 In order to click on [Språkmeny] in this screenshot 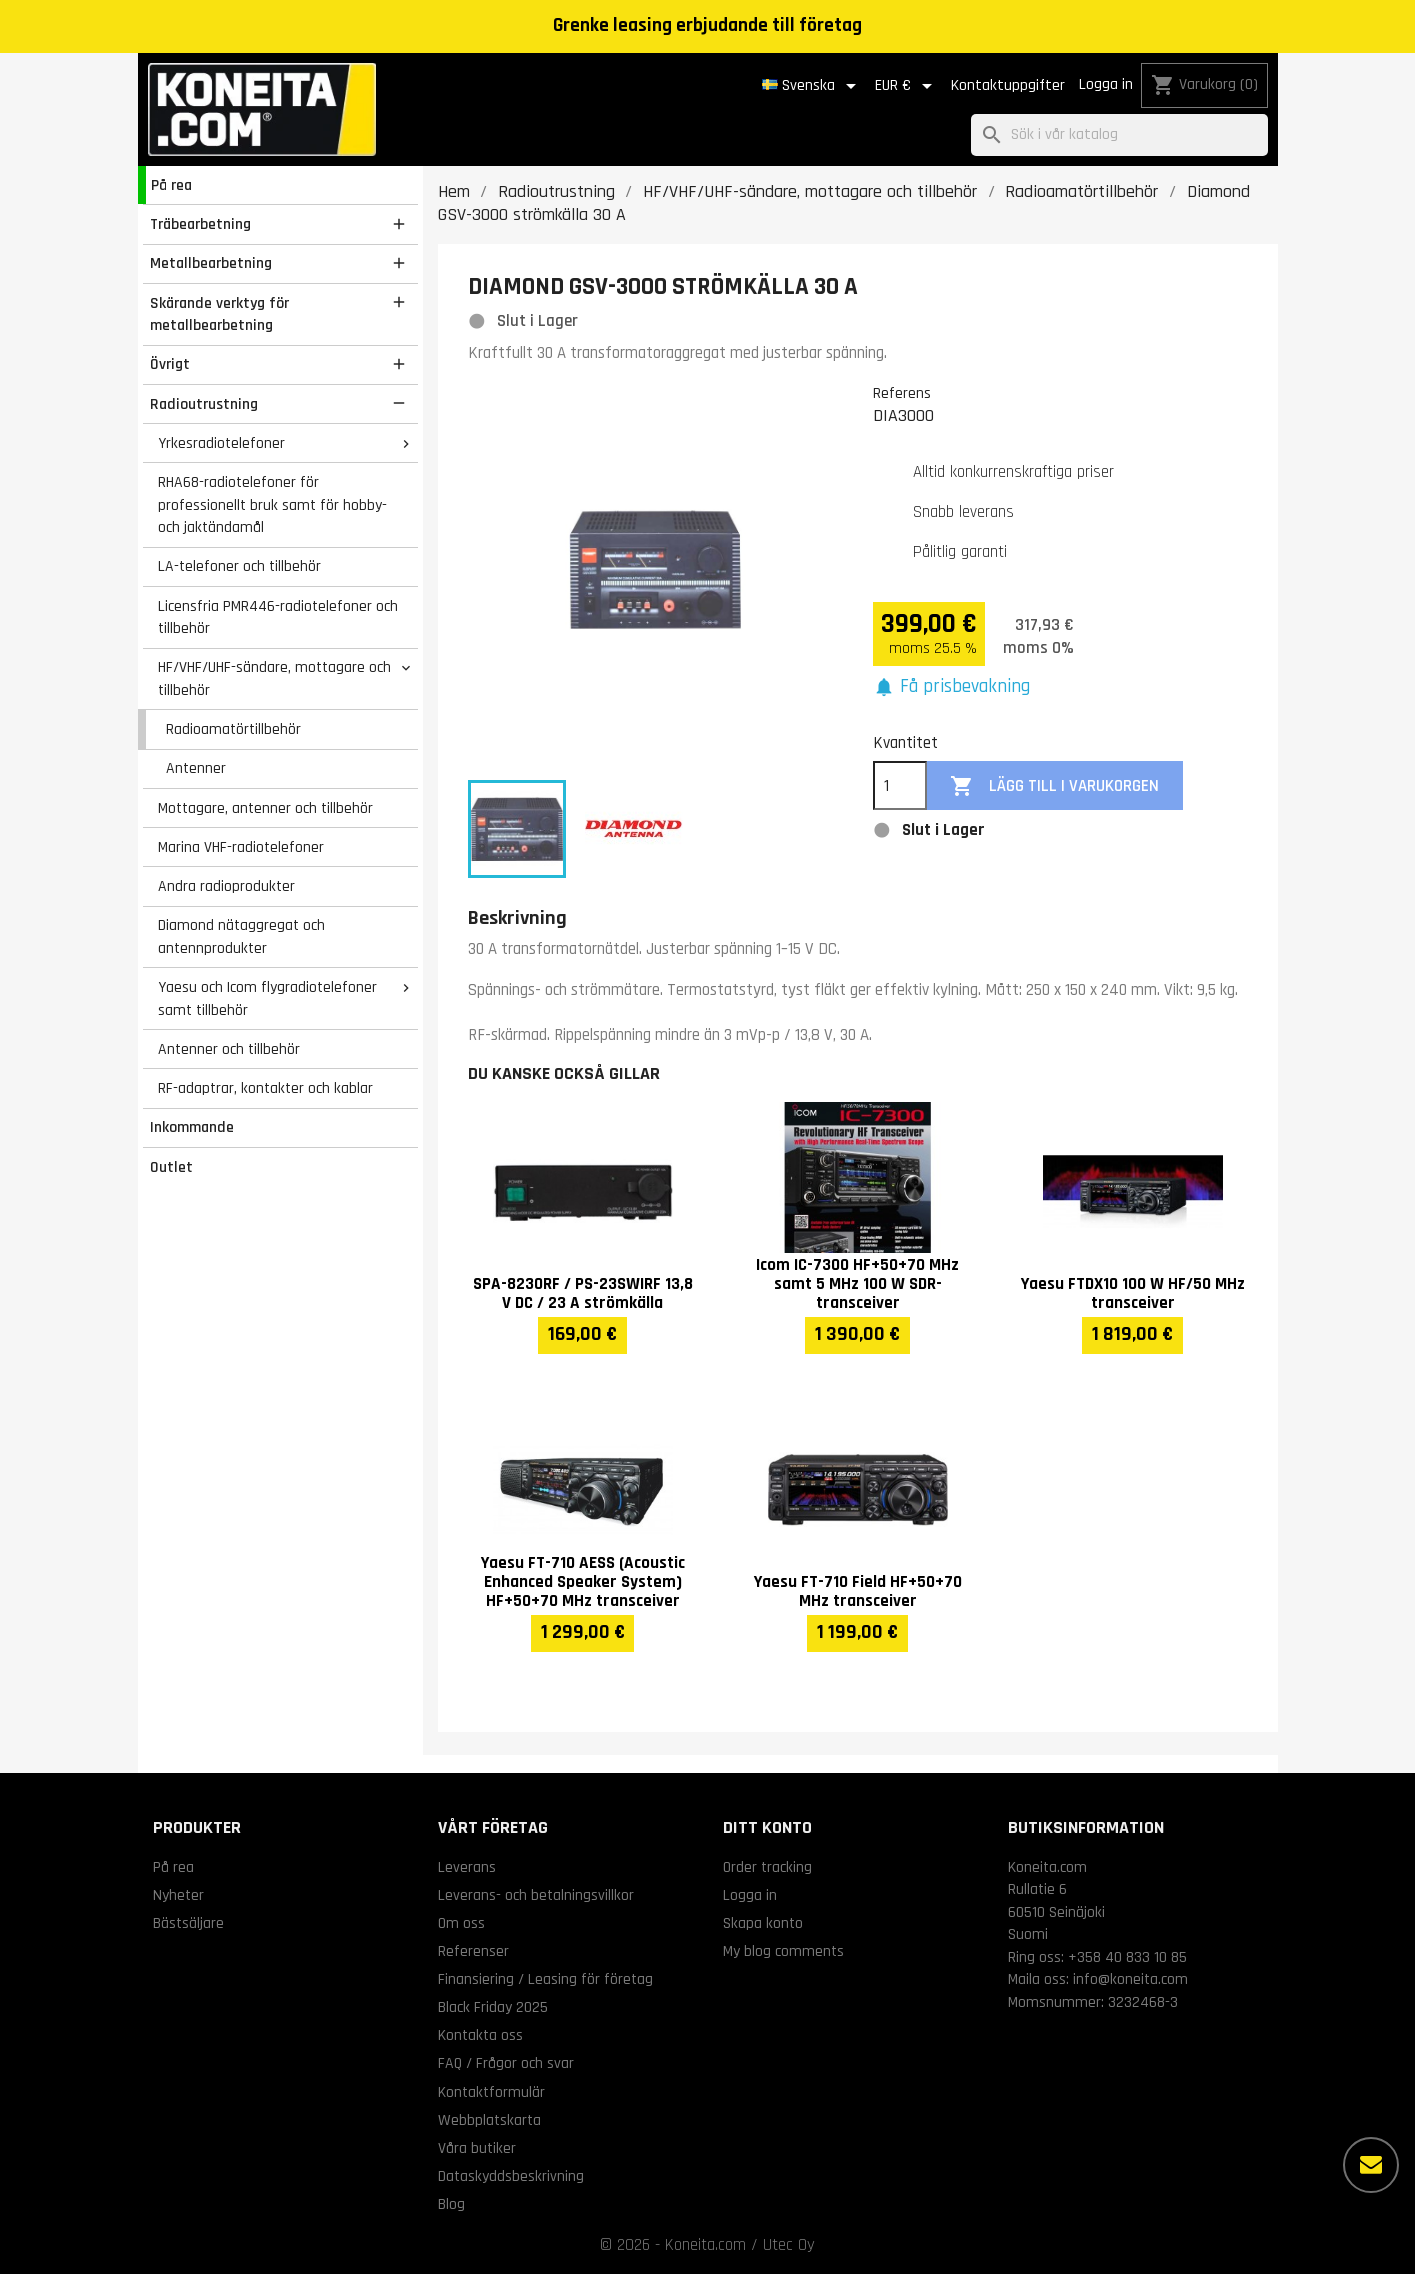, I will do `click(812, 86)`.